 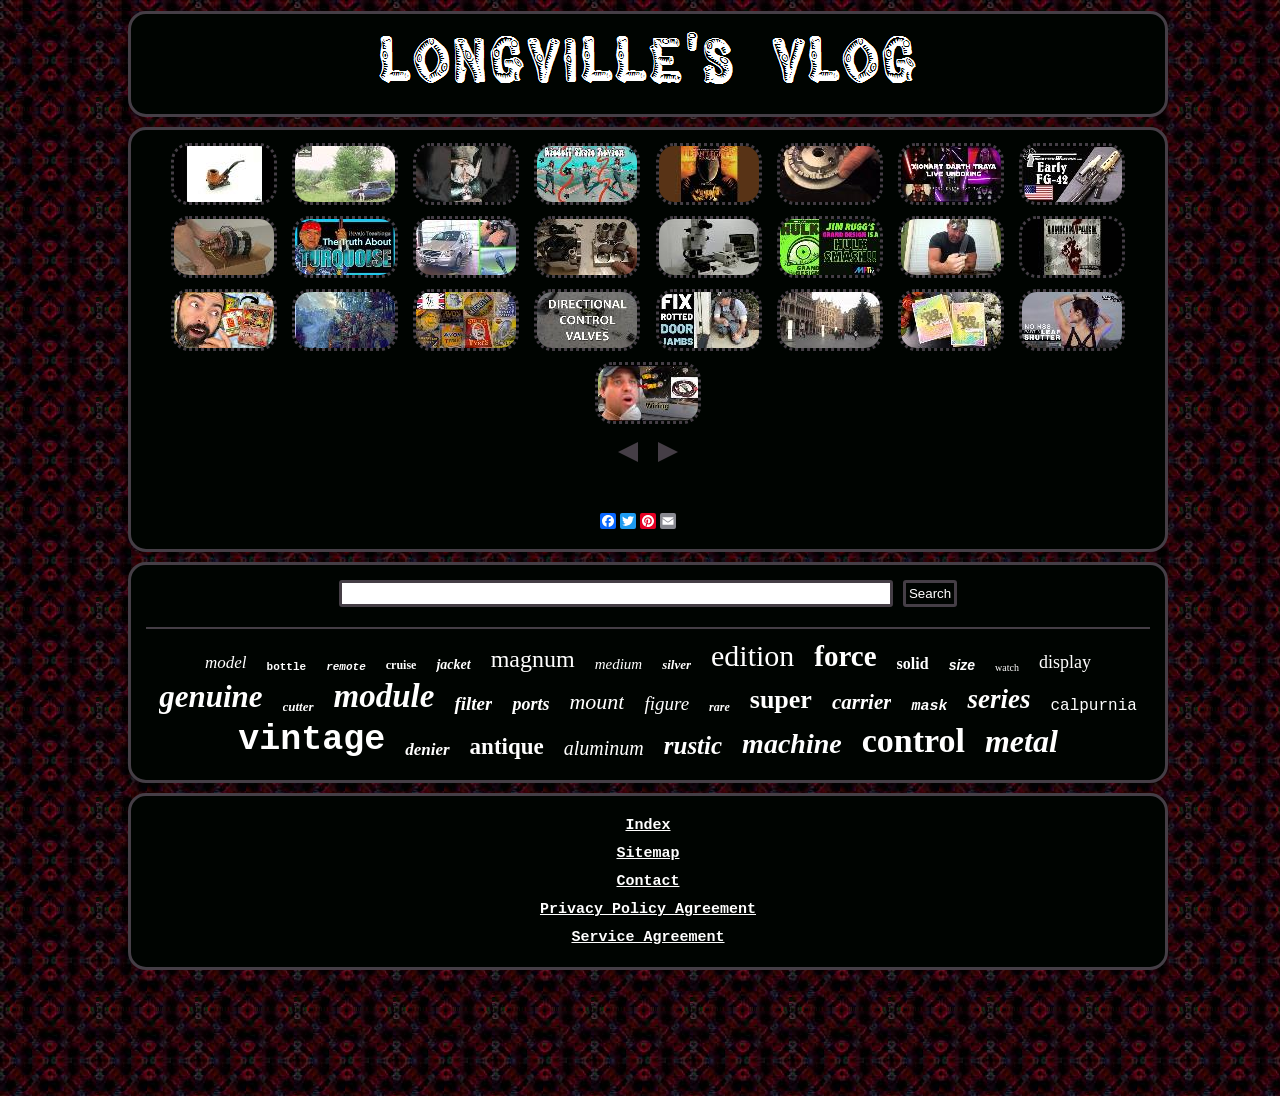 What do you see at coordinates (596, 701) in the screenshot?
I see `mount` at bounding box center [596, 701].